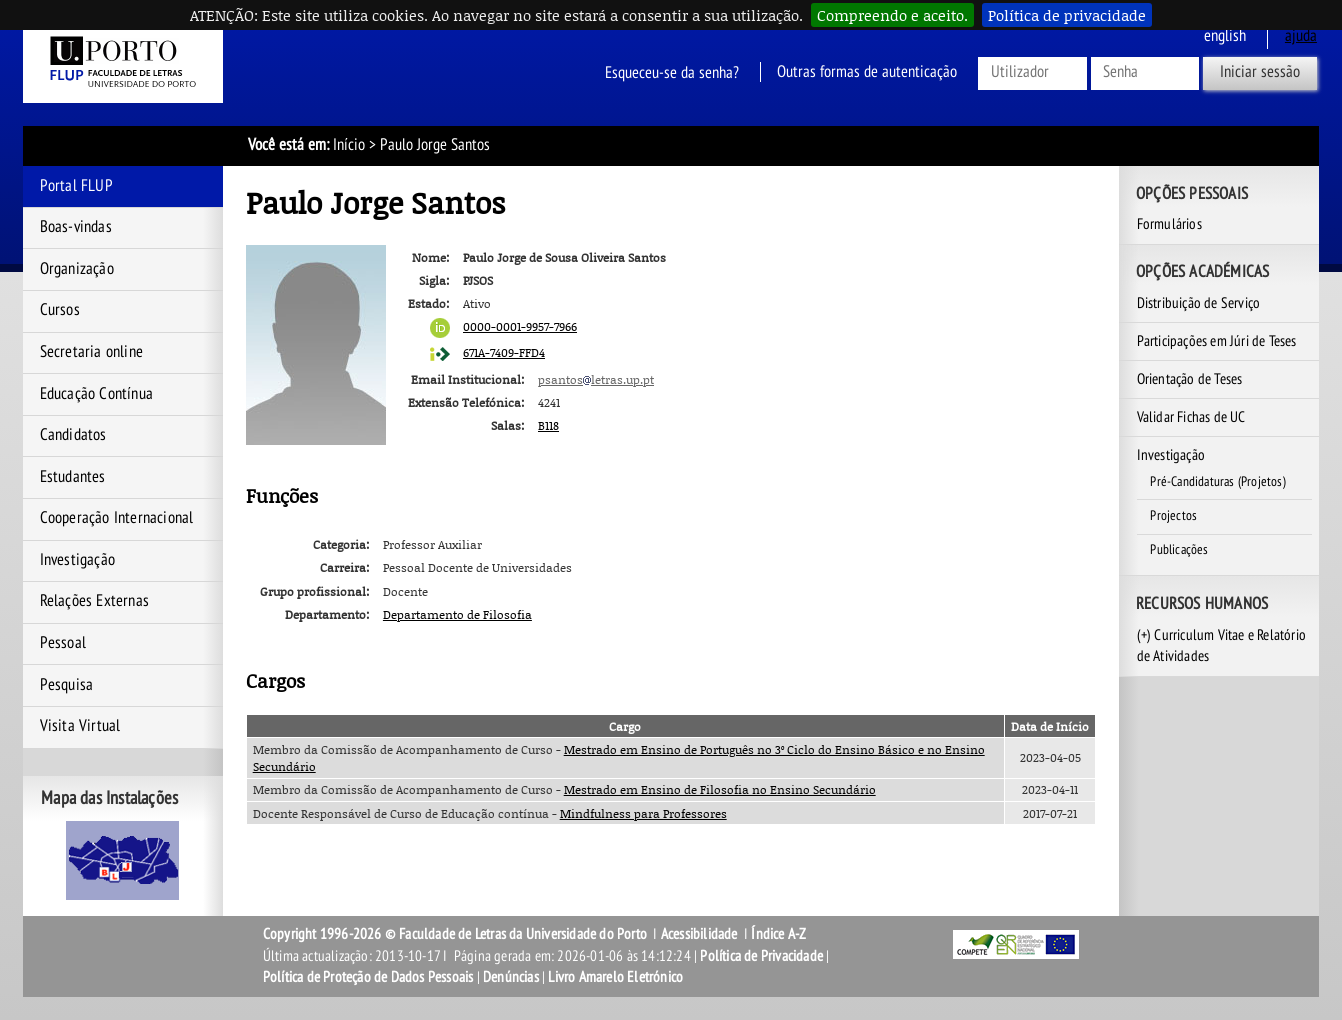  What do you see at coordinates (867, 72) in the screenshot?
I see `Outras formas de autenticação` at bounding box center [867, 72].